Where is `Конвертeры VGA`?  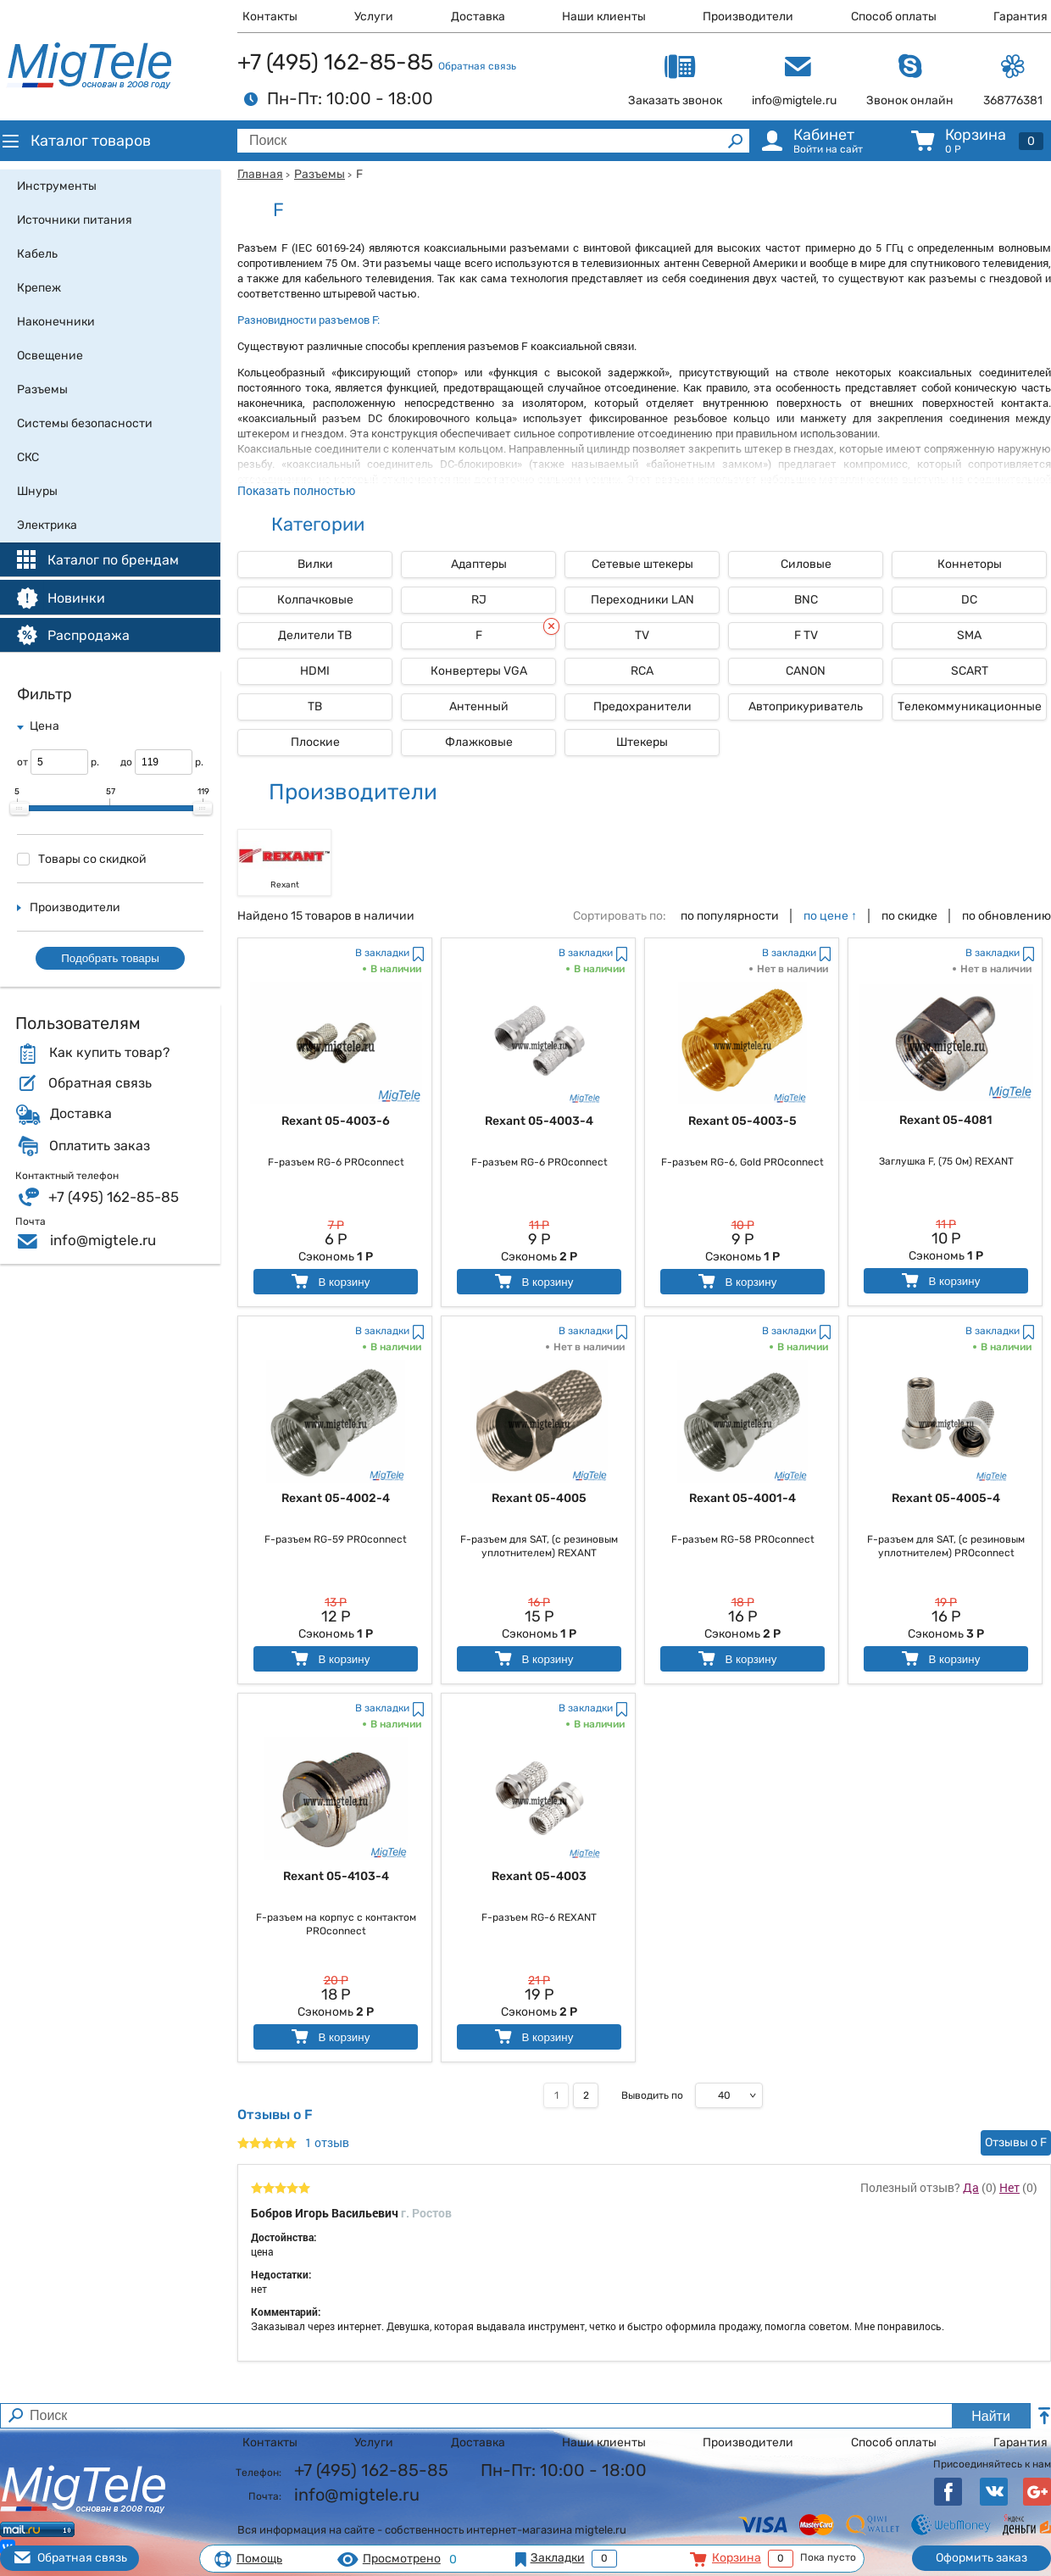
Конвертeры VGA is located at coordinates (479, 671).